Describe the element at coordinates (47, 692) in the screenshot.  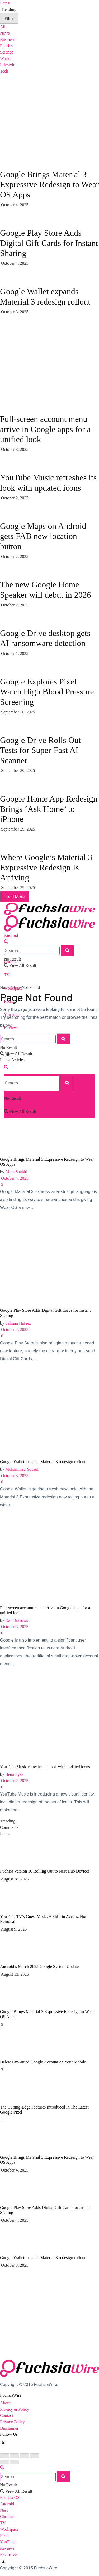
I see `Google Explores Pixel Watch High Blood Pressure Screening` at that location.